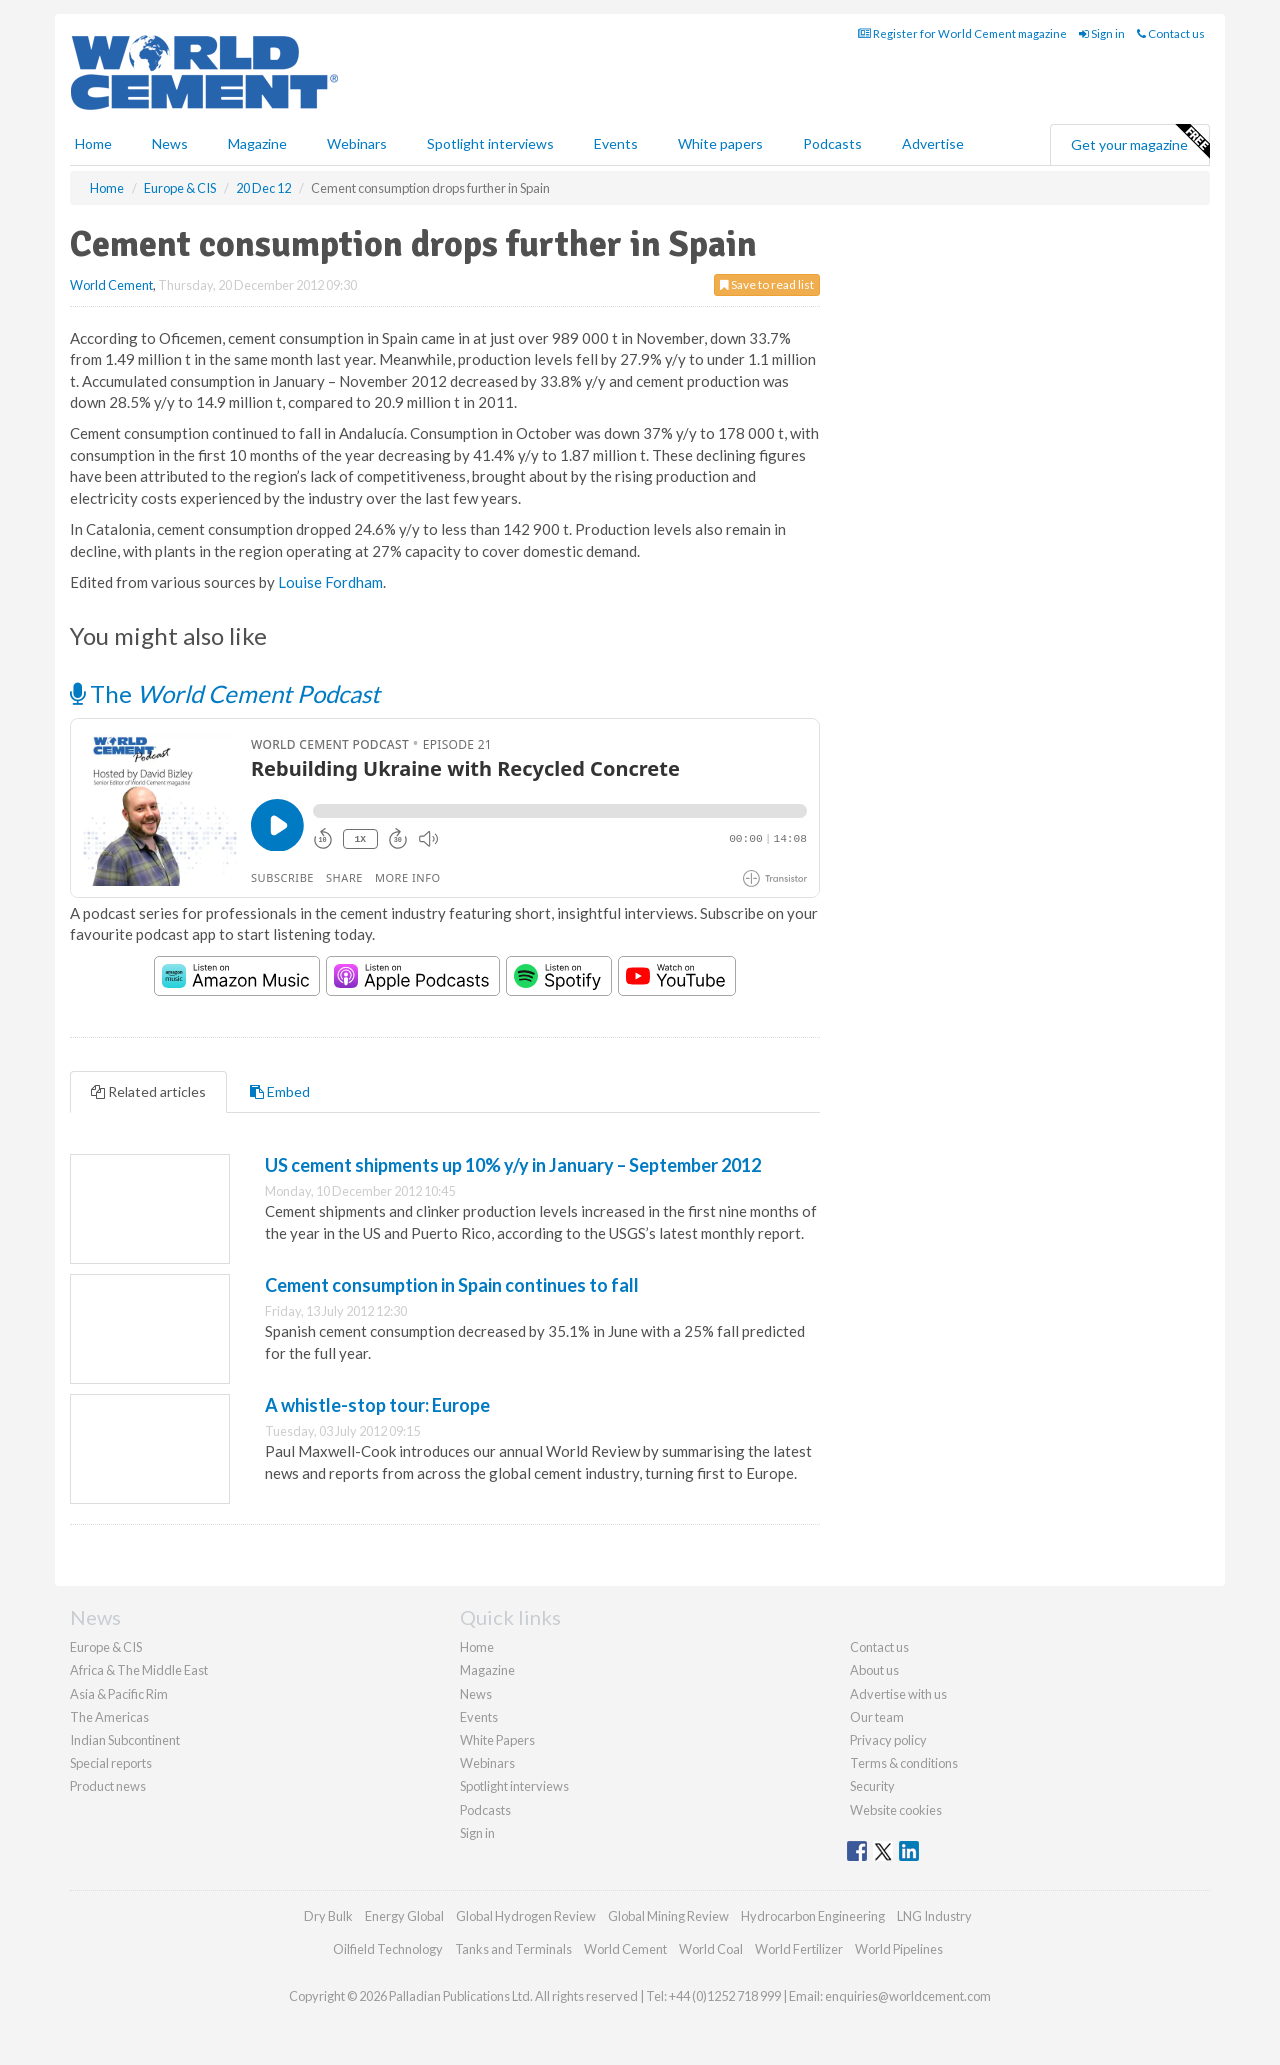  Describe the element at coordinates (225, 693) in the screenshot. I see `The` at that location.